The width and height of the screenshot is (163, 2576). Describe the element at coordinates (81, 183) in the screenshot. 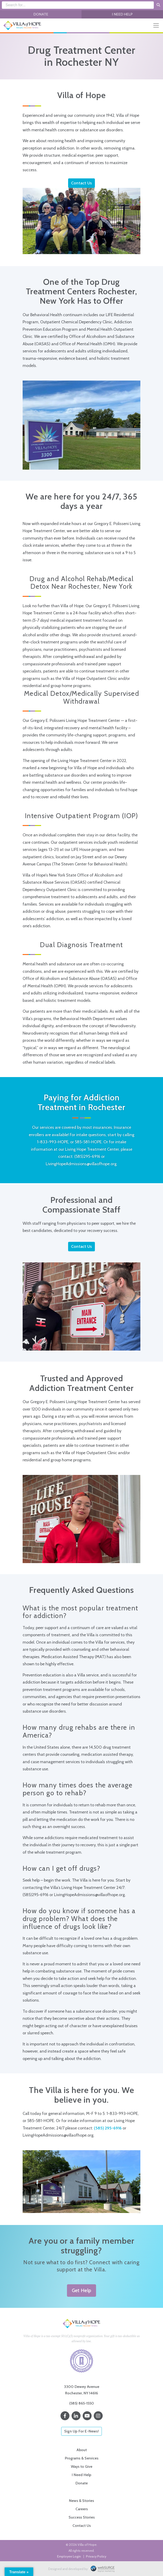

I see `Contact Us` at that location.